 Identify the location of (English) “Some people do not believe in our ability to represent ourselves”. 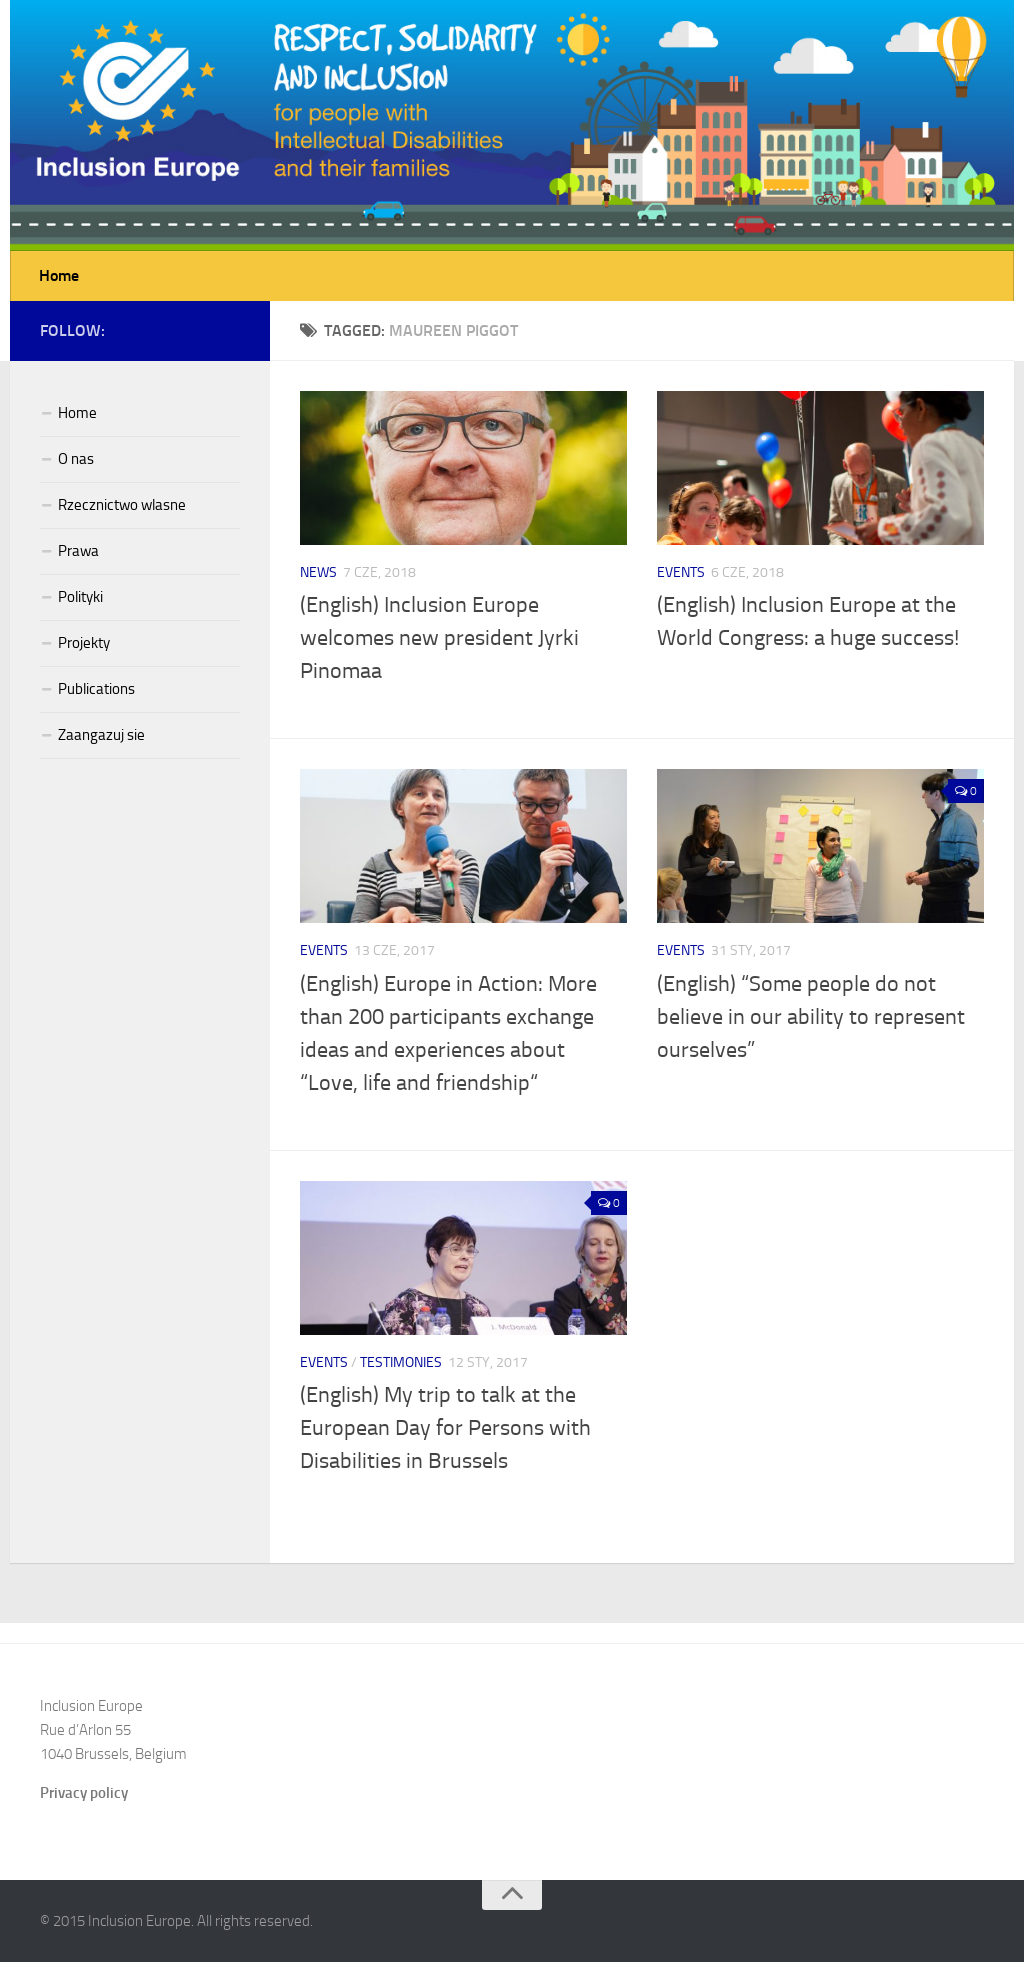
(811, 1017).